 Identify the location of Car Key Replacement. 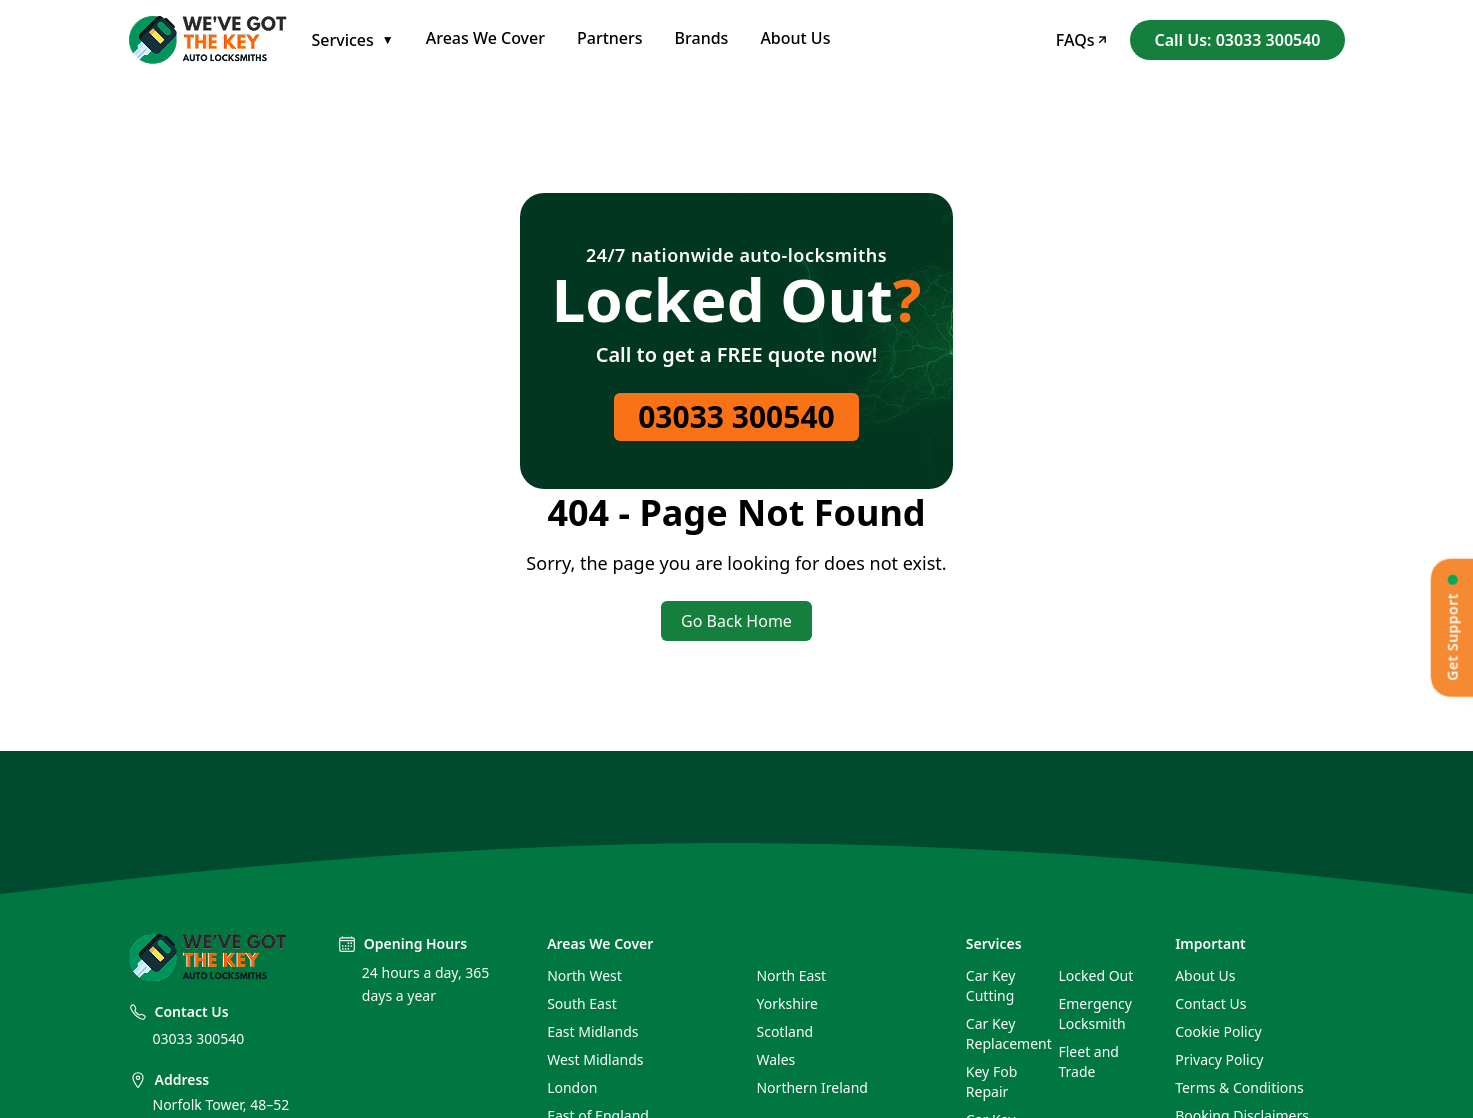
(1004, 1033).